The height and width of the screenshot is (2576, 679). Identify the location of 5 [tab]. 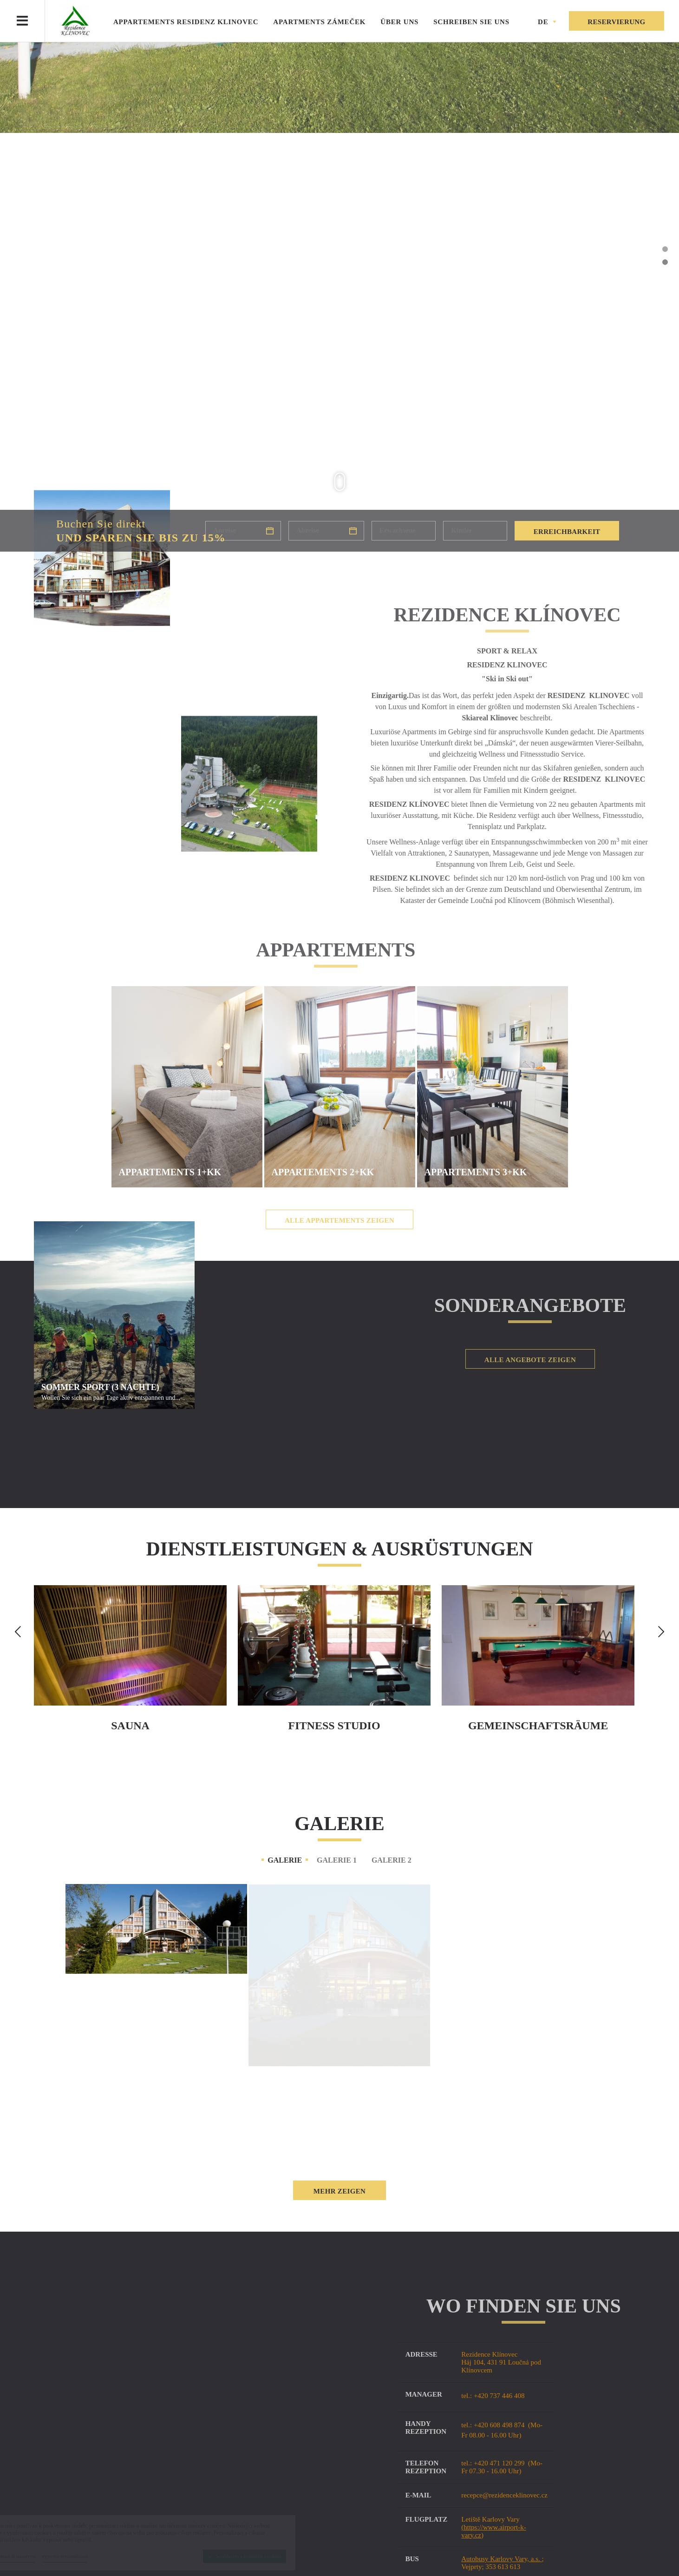
(665, 301).